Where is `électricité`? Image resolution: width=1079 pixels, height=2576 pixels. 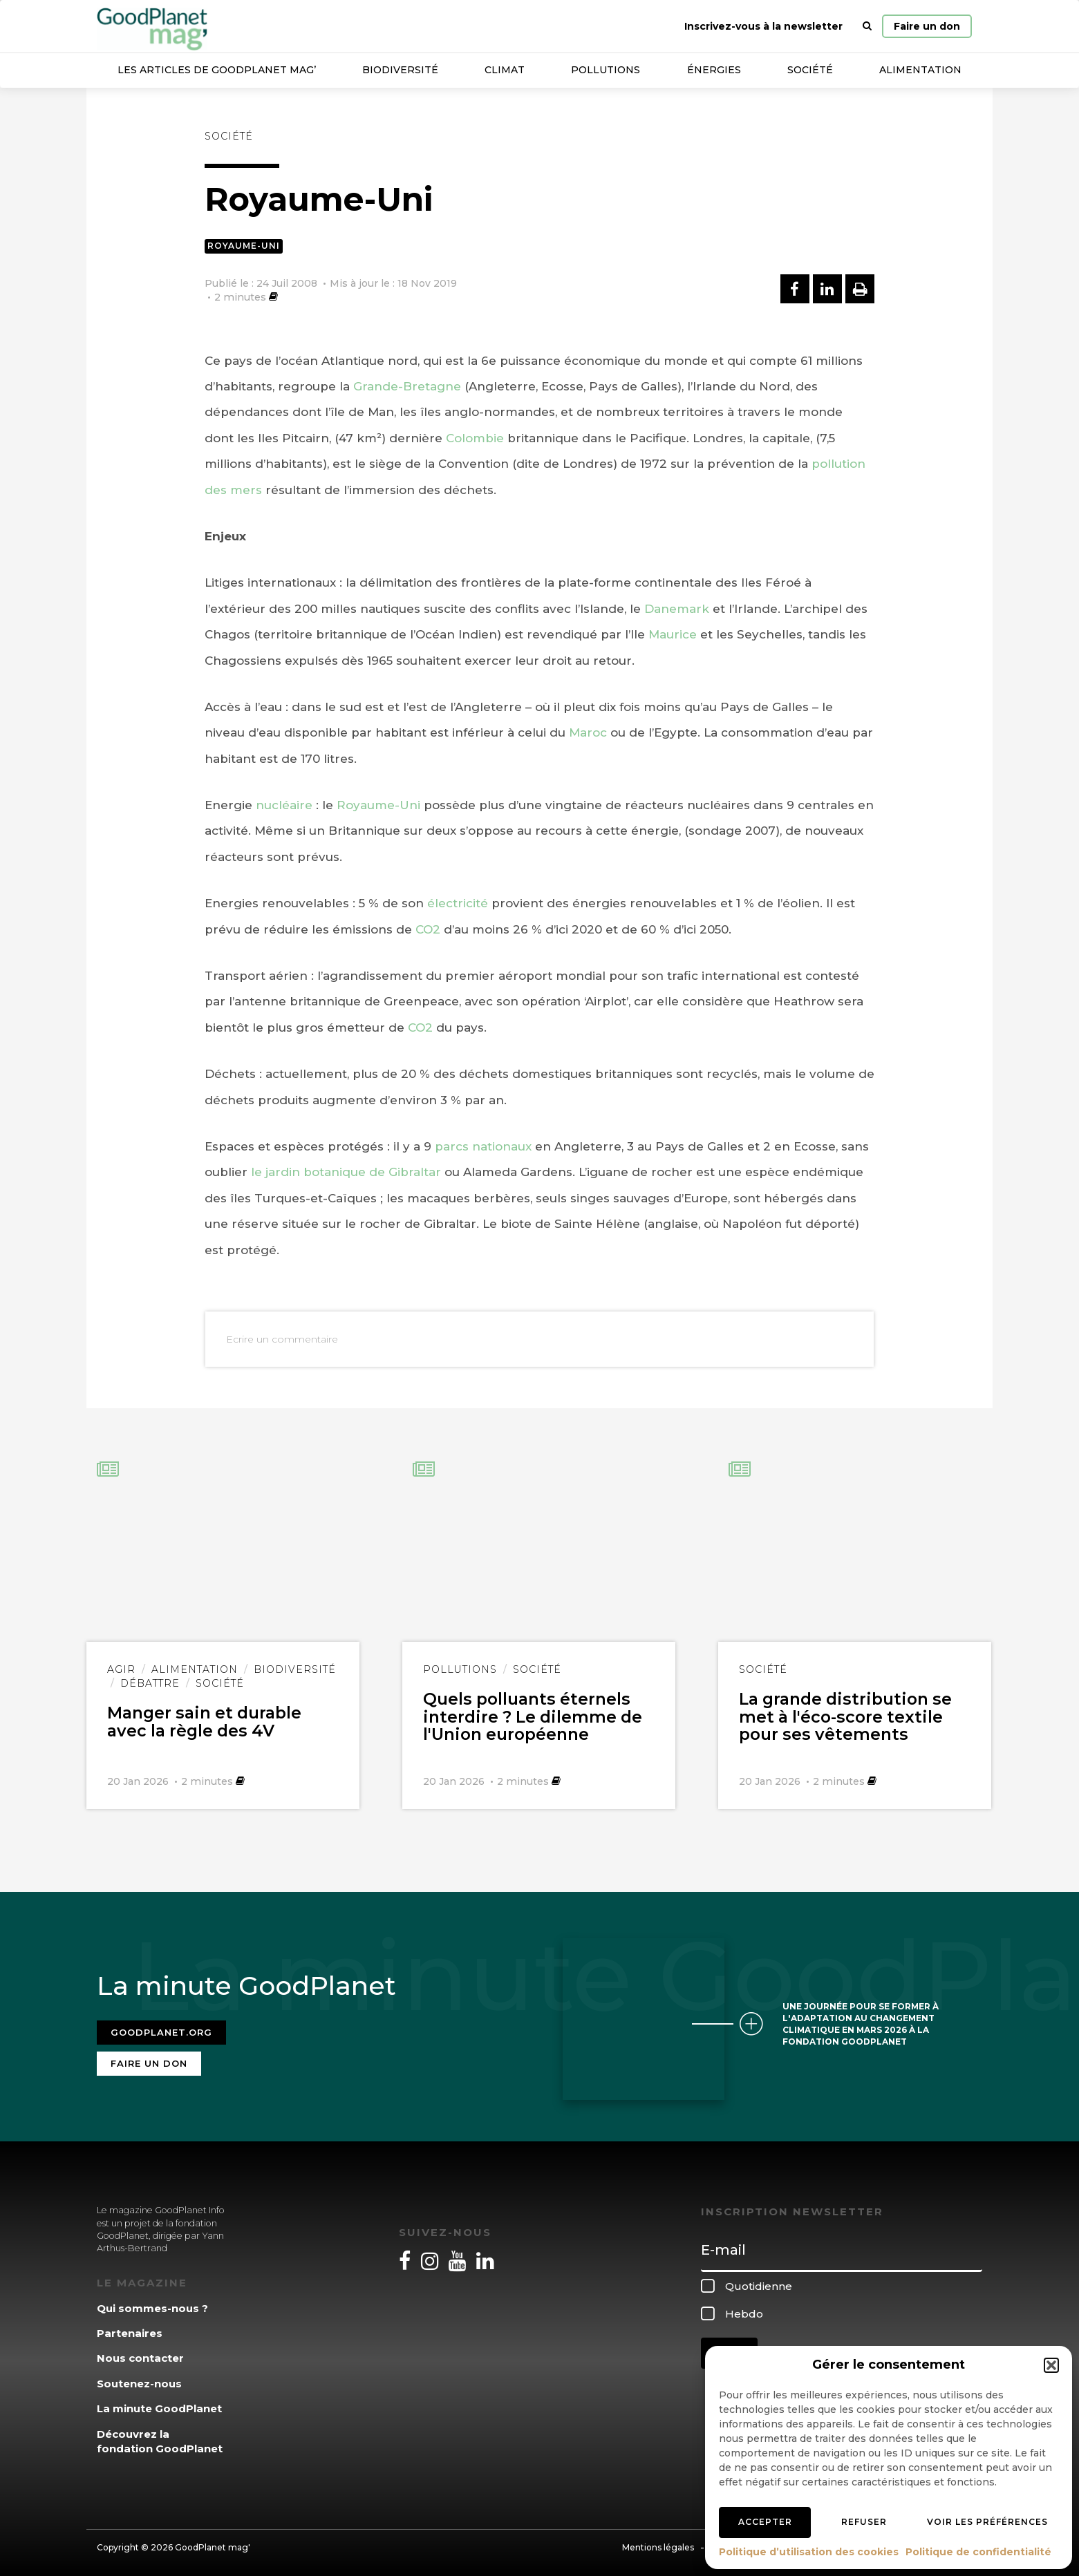 électricité is located at coordinates (457, 903).